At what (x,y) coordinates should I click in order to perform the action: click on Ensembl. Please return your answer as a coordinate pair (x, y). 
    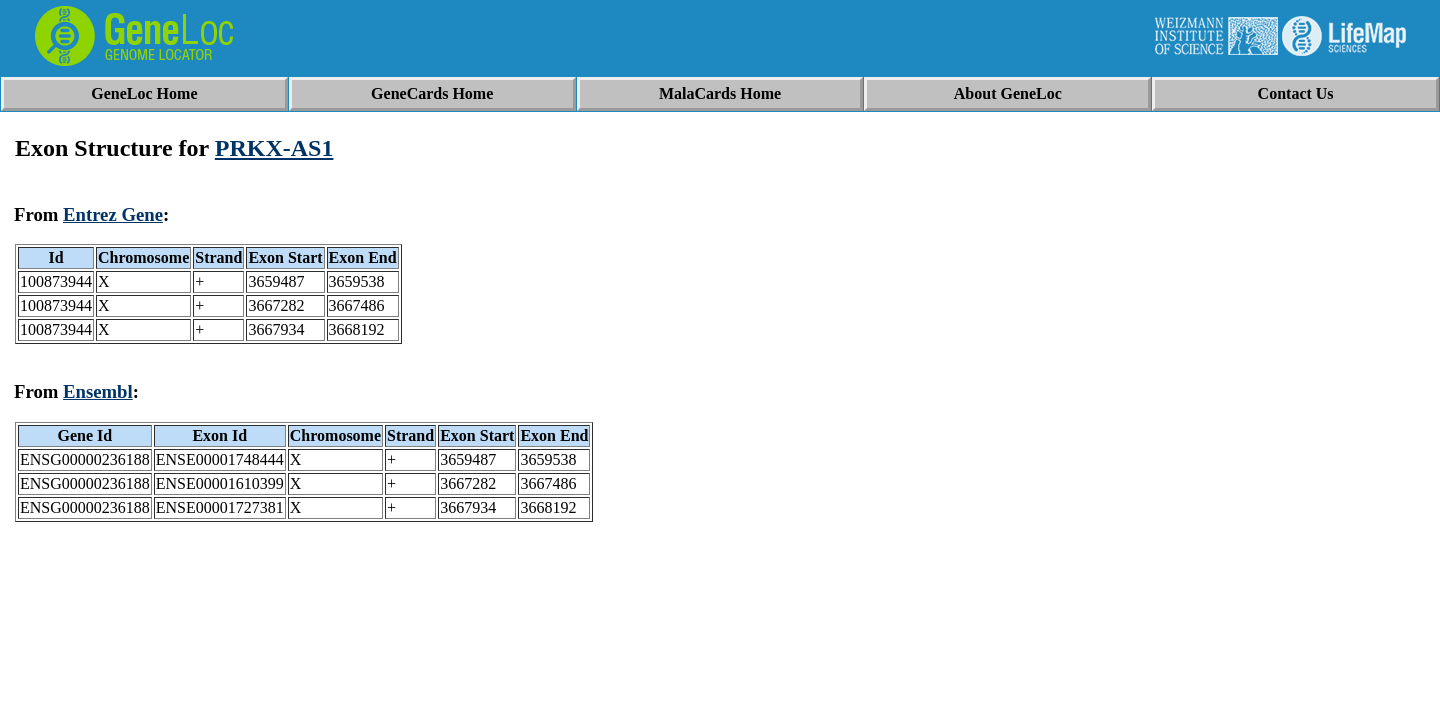
    Looking at the image, I should click on (98, 391).